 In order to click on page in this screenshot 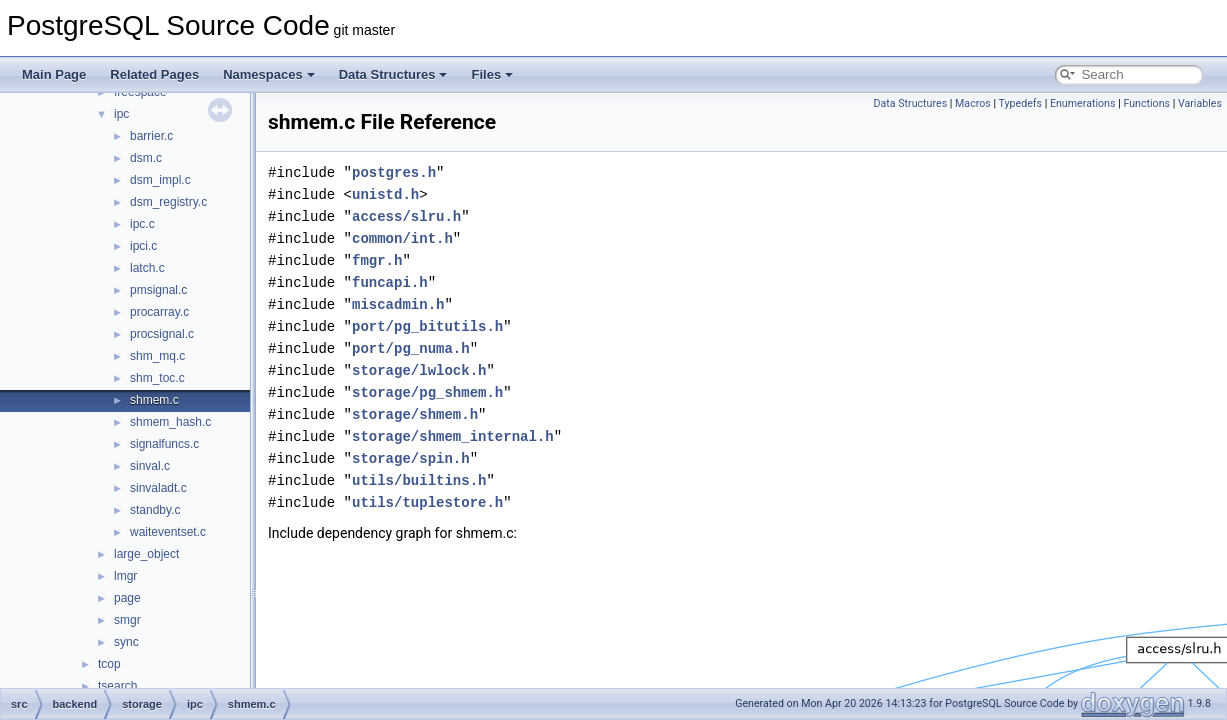, I will do `click(127, 598)`.